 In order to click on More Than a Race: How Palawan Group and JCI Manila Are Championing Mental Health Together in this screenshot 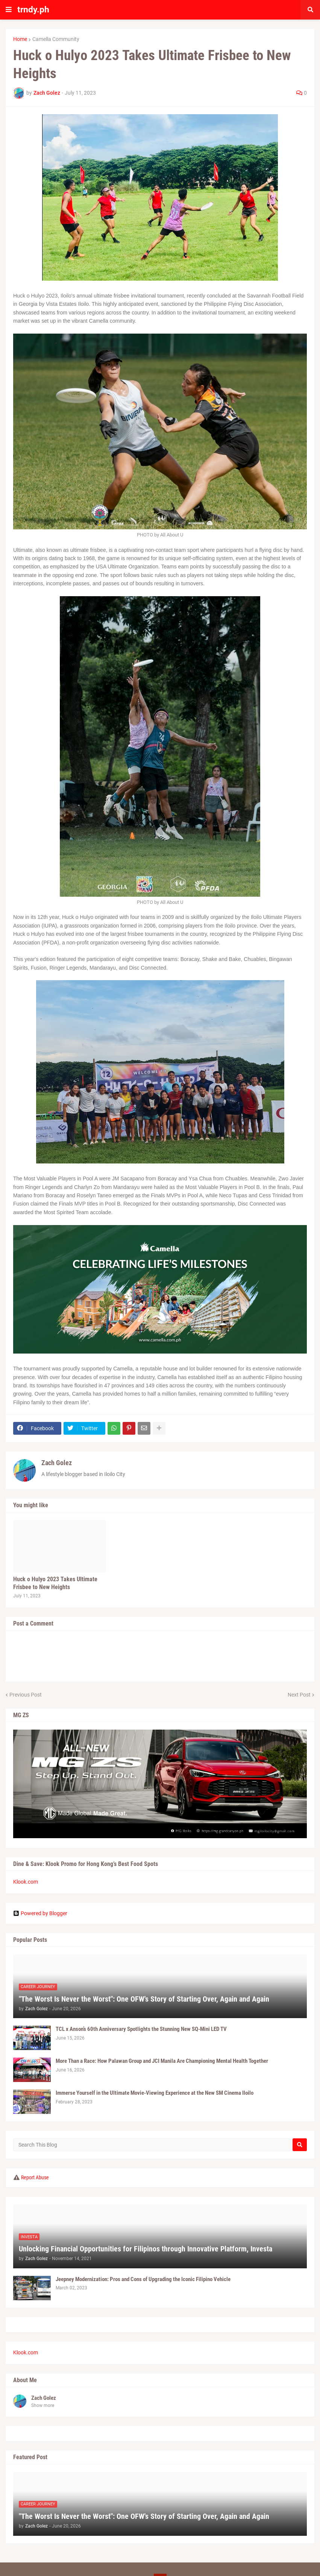, I will do `click(162, 2061)`.